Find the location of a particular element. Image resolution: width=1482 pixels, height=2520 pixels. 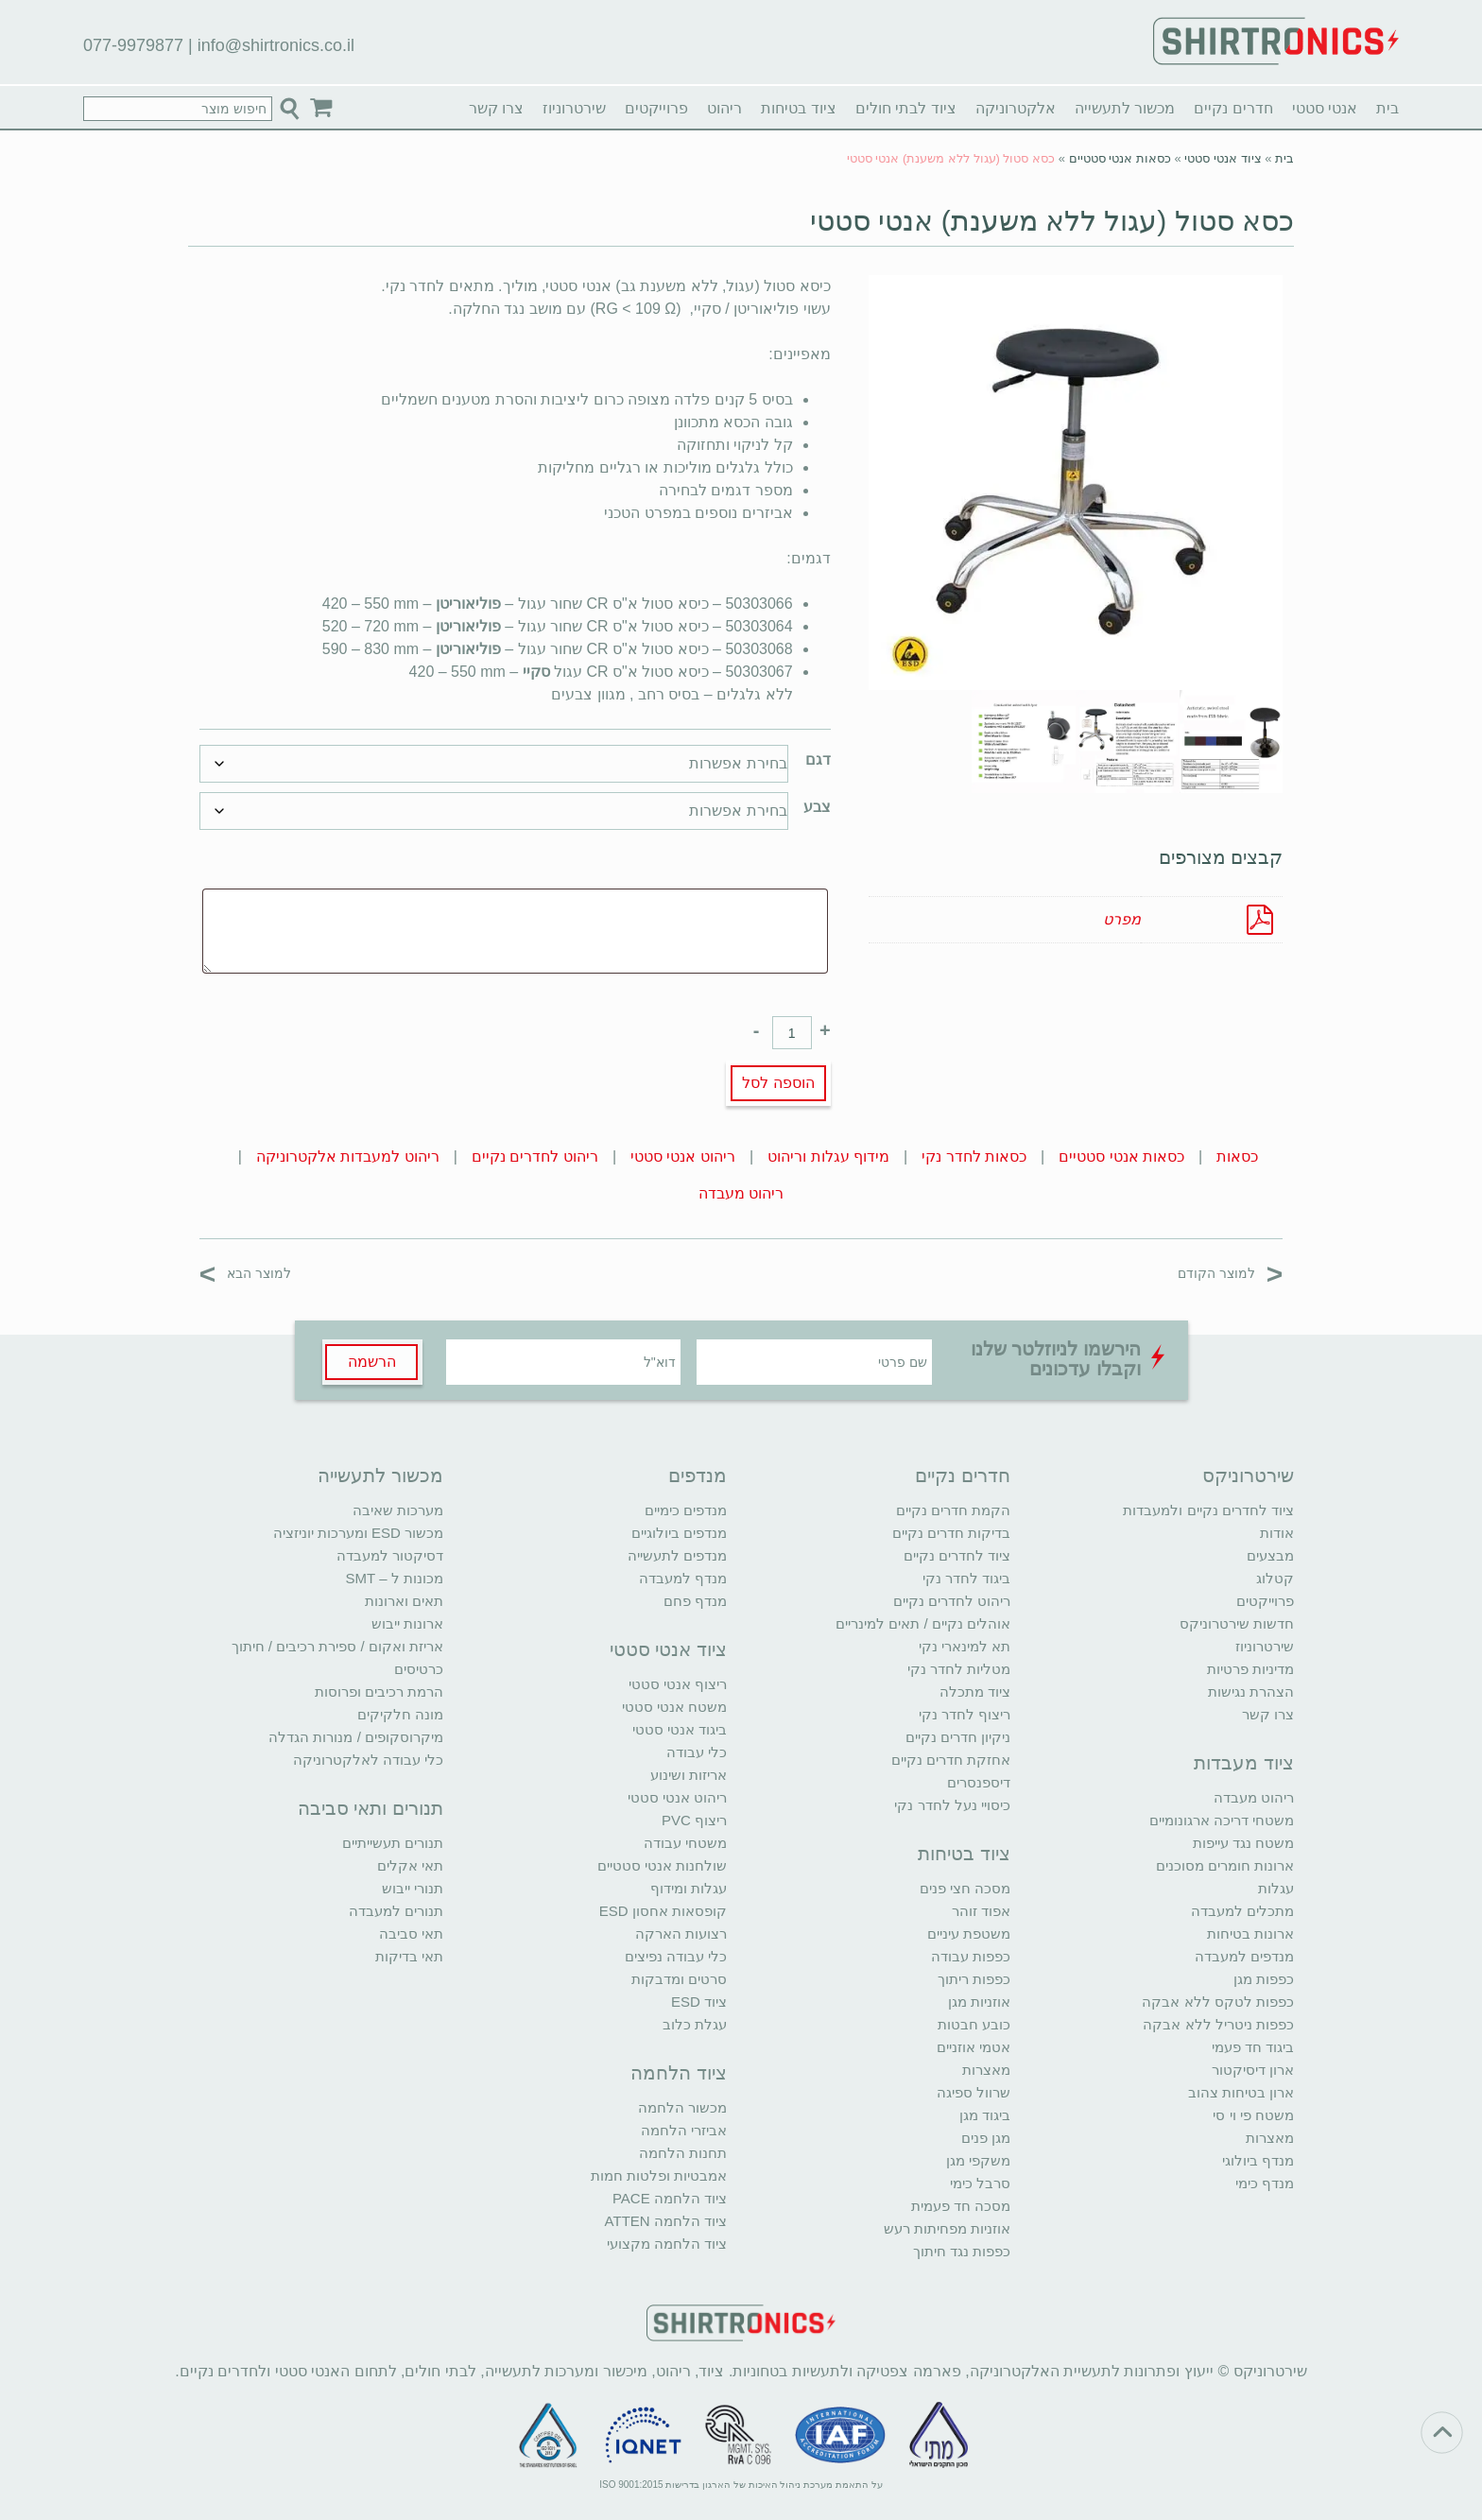

דסיקטור למעבדה is located at coordinates (389, 1555).